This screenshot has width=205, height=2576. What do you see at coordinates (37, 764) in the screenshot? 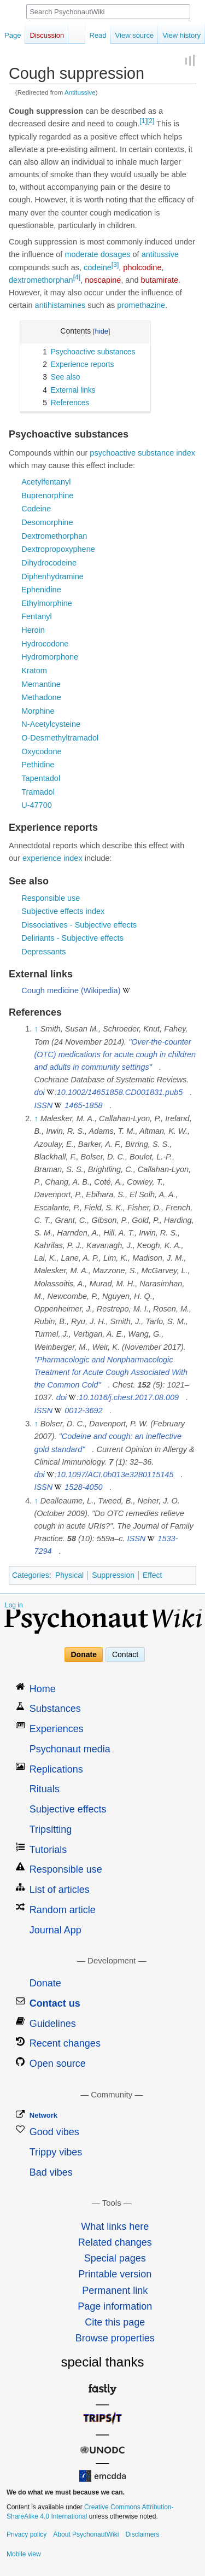
I see `Pethidine` at bounding box center [37, 764].